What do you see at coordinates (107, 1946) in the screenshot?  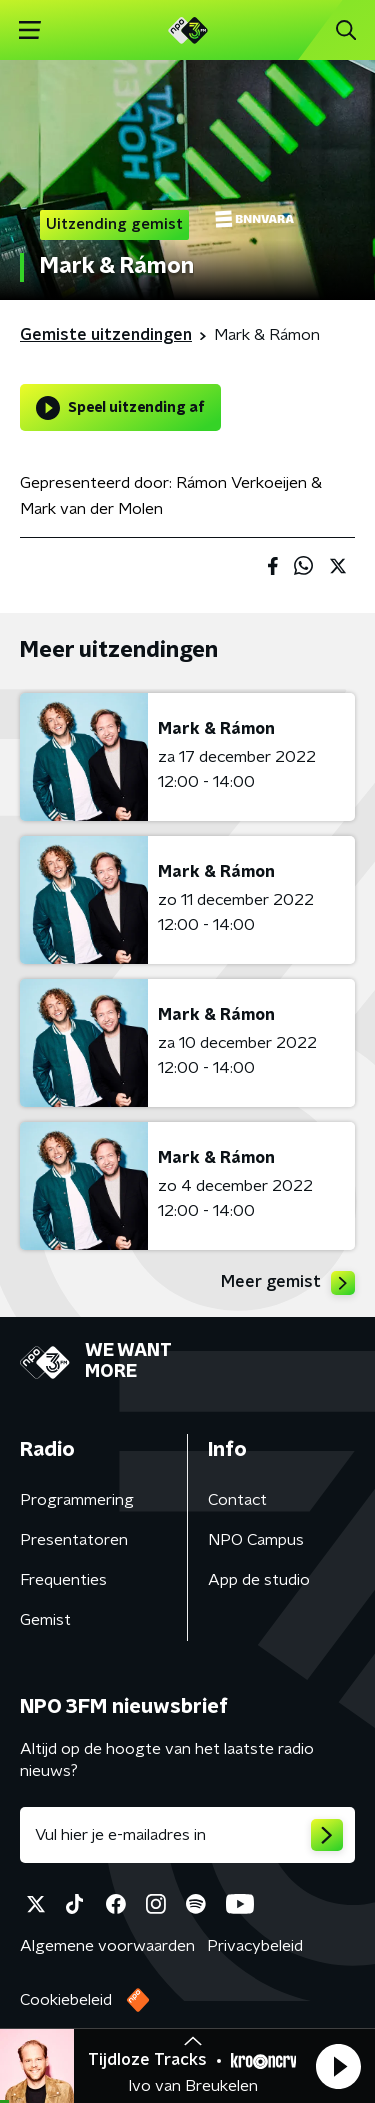 I see `Algemene voorwaarden` at bounding box center [107, 1946].